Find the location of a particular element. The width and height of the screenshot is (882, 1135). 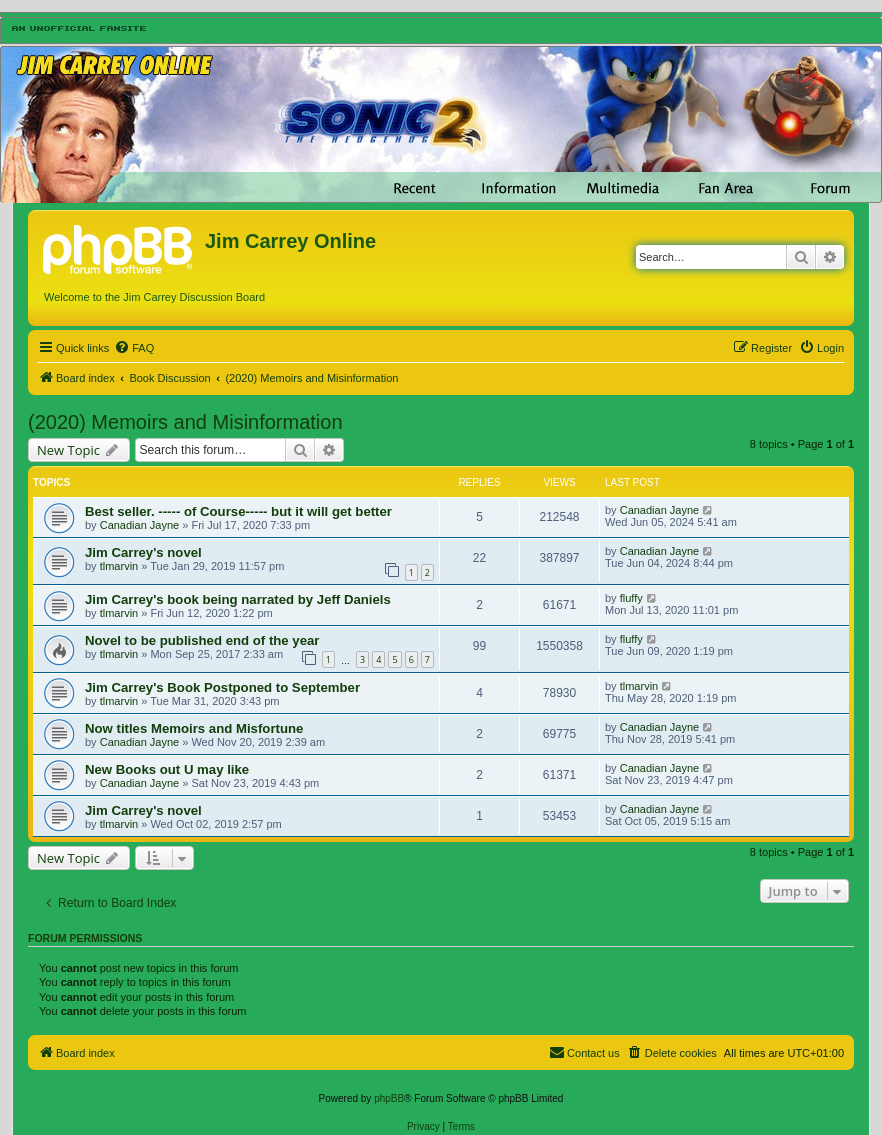

[menuitem] is located at coordinates (134, 348).